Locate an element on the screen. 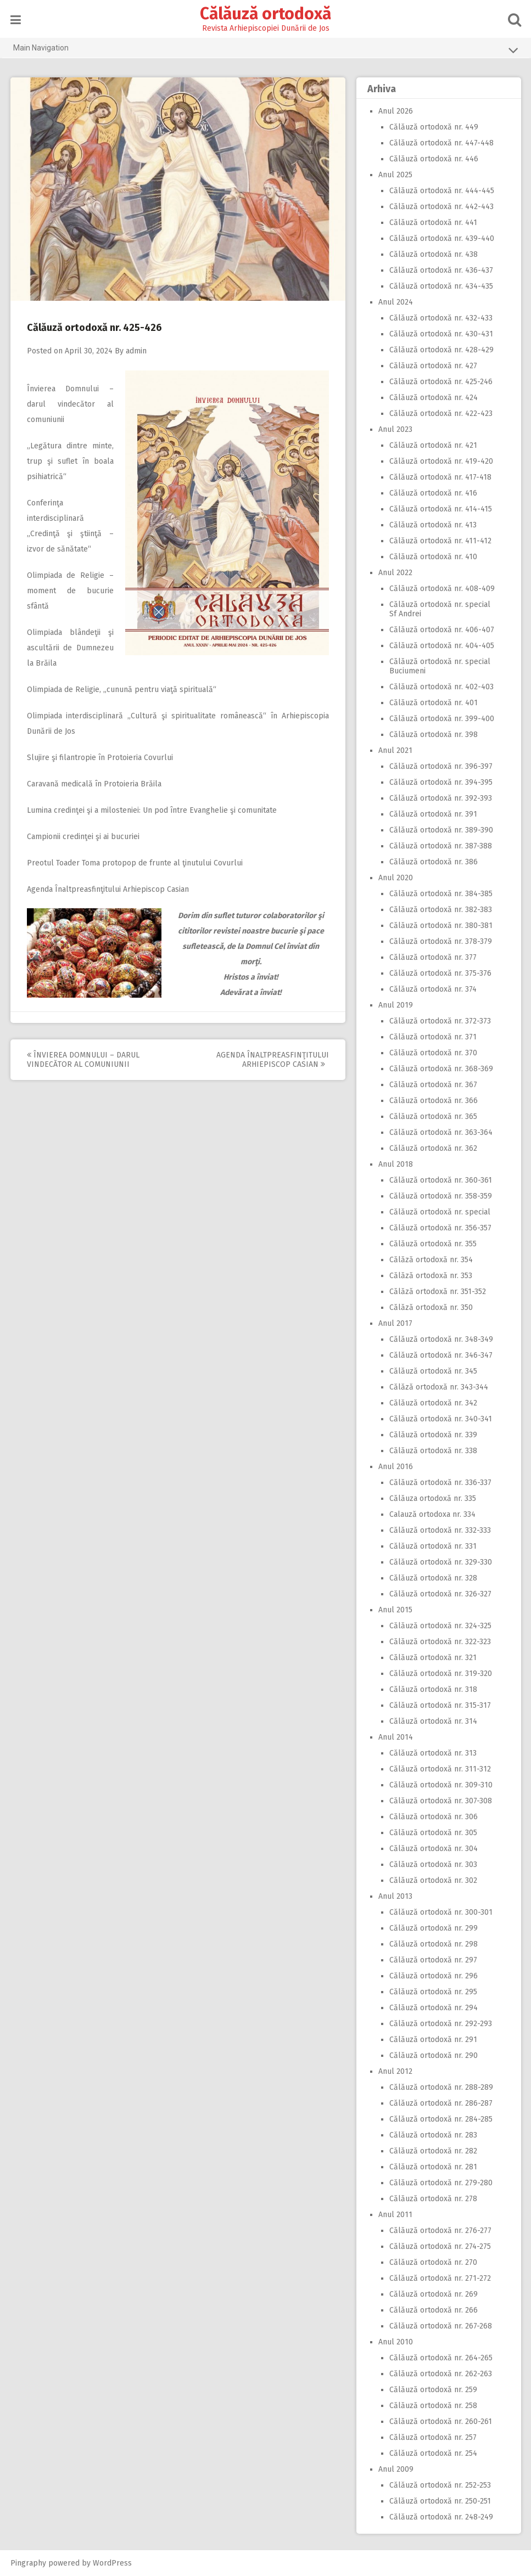 This screenshot has height=2576, width=531. Călăuză ortodoxă nr. 296 is located at coordinates (433, 1976).